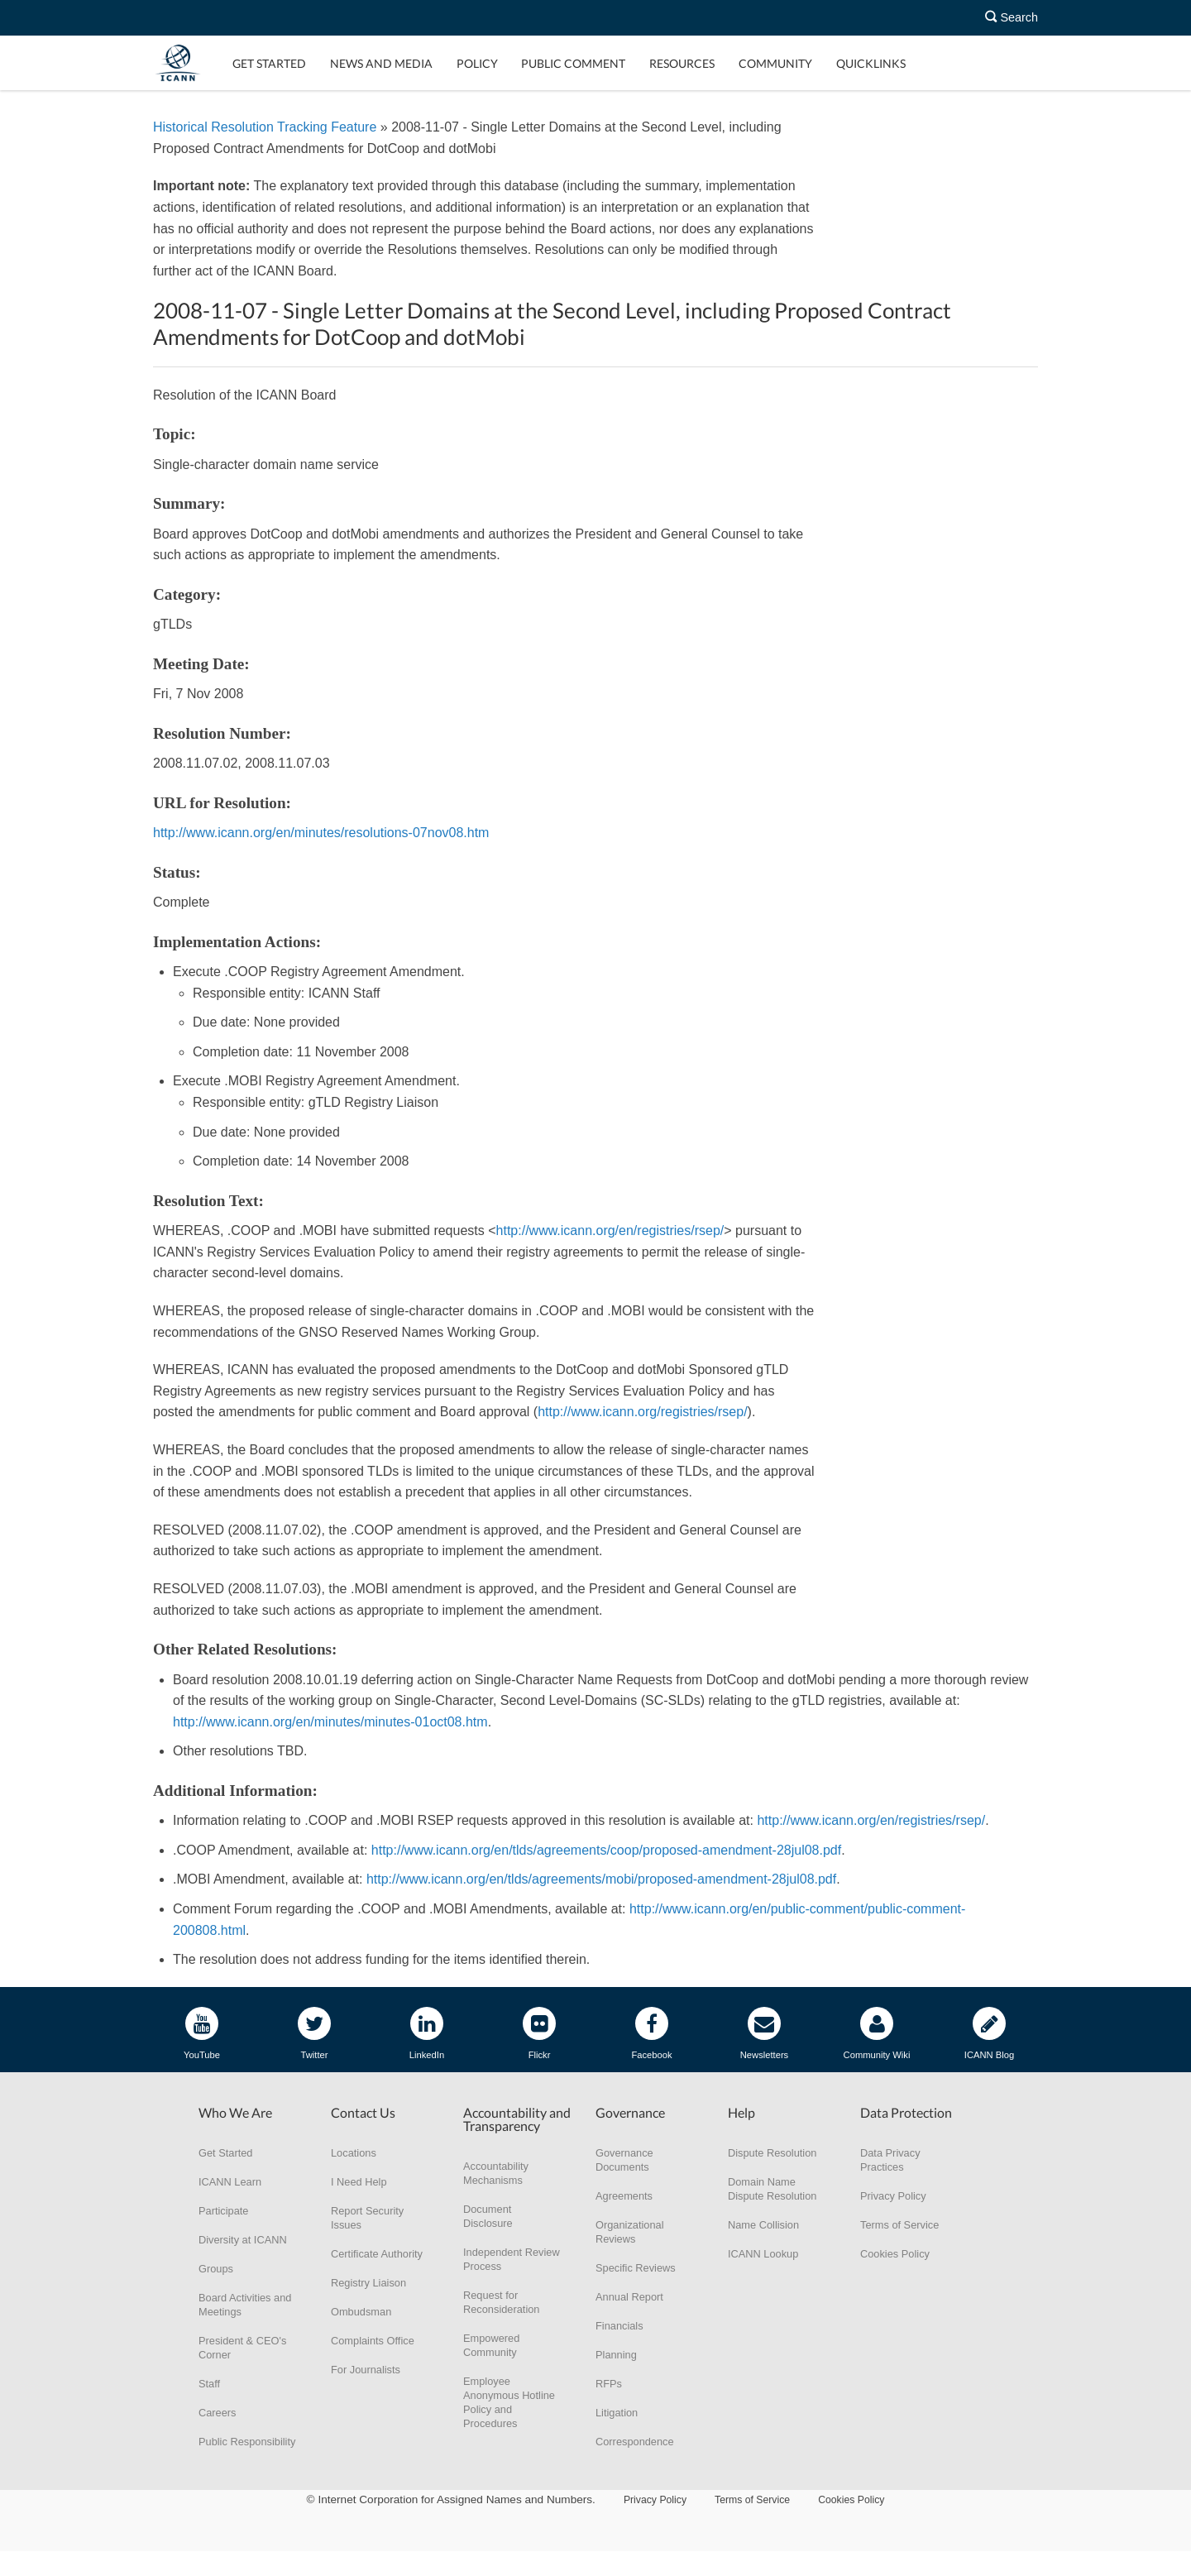 The width and height of the screenshot is (1191, 2576). Describe the element at coordinates (314, 2033) in the screenshot. I see `Twitter` at that location.